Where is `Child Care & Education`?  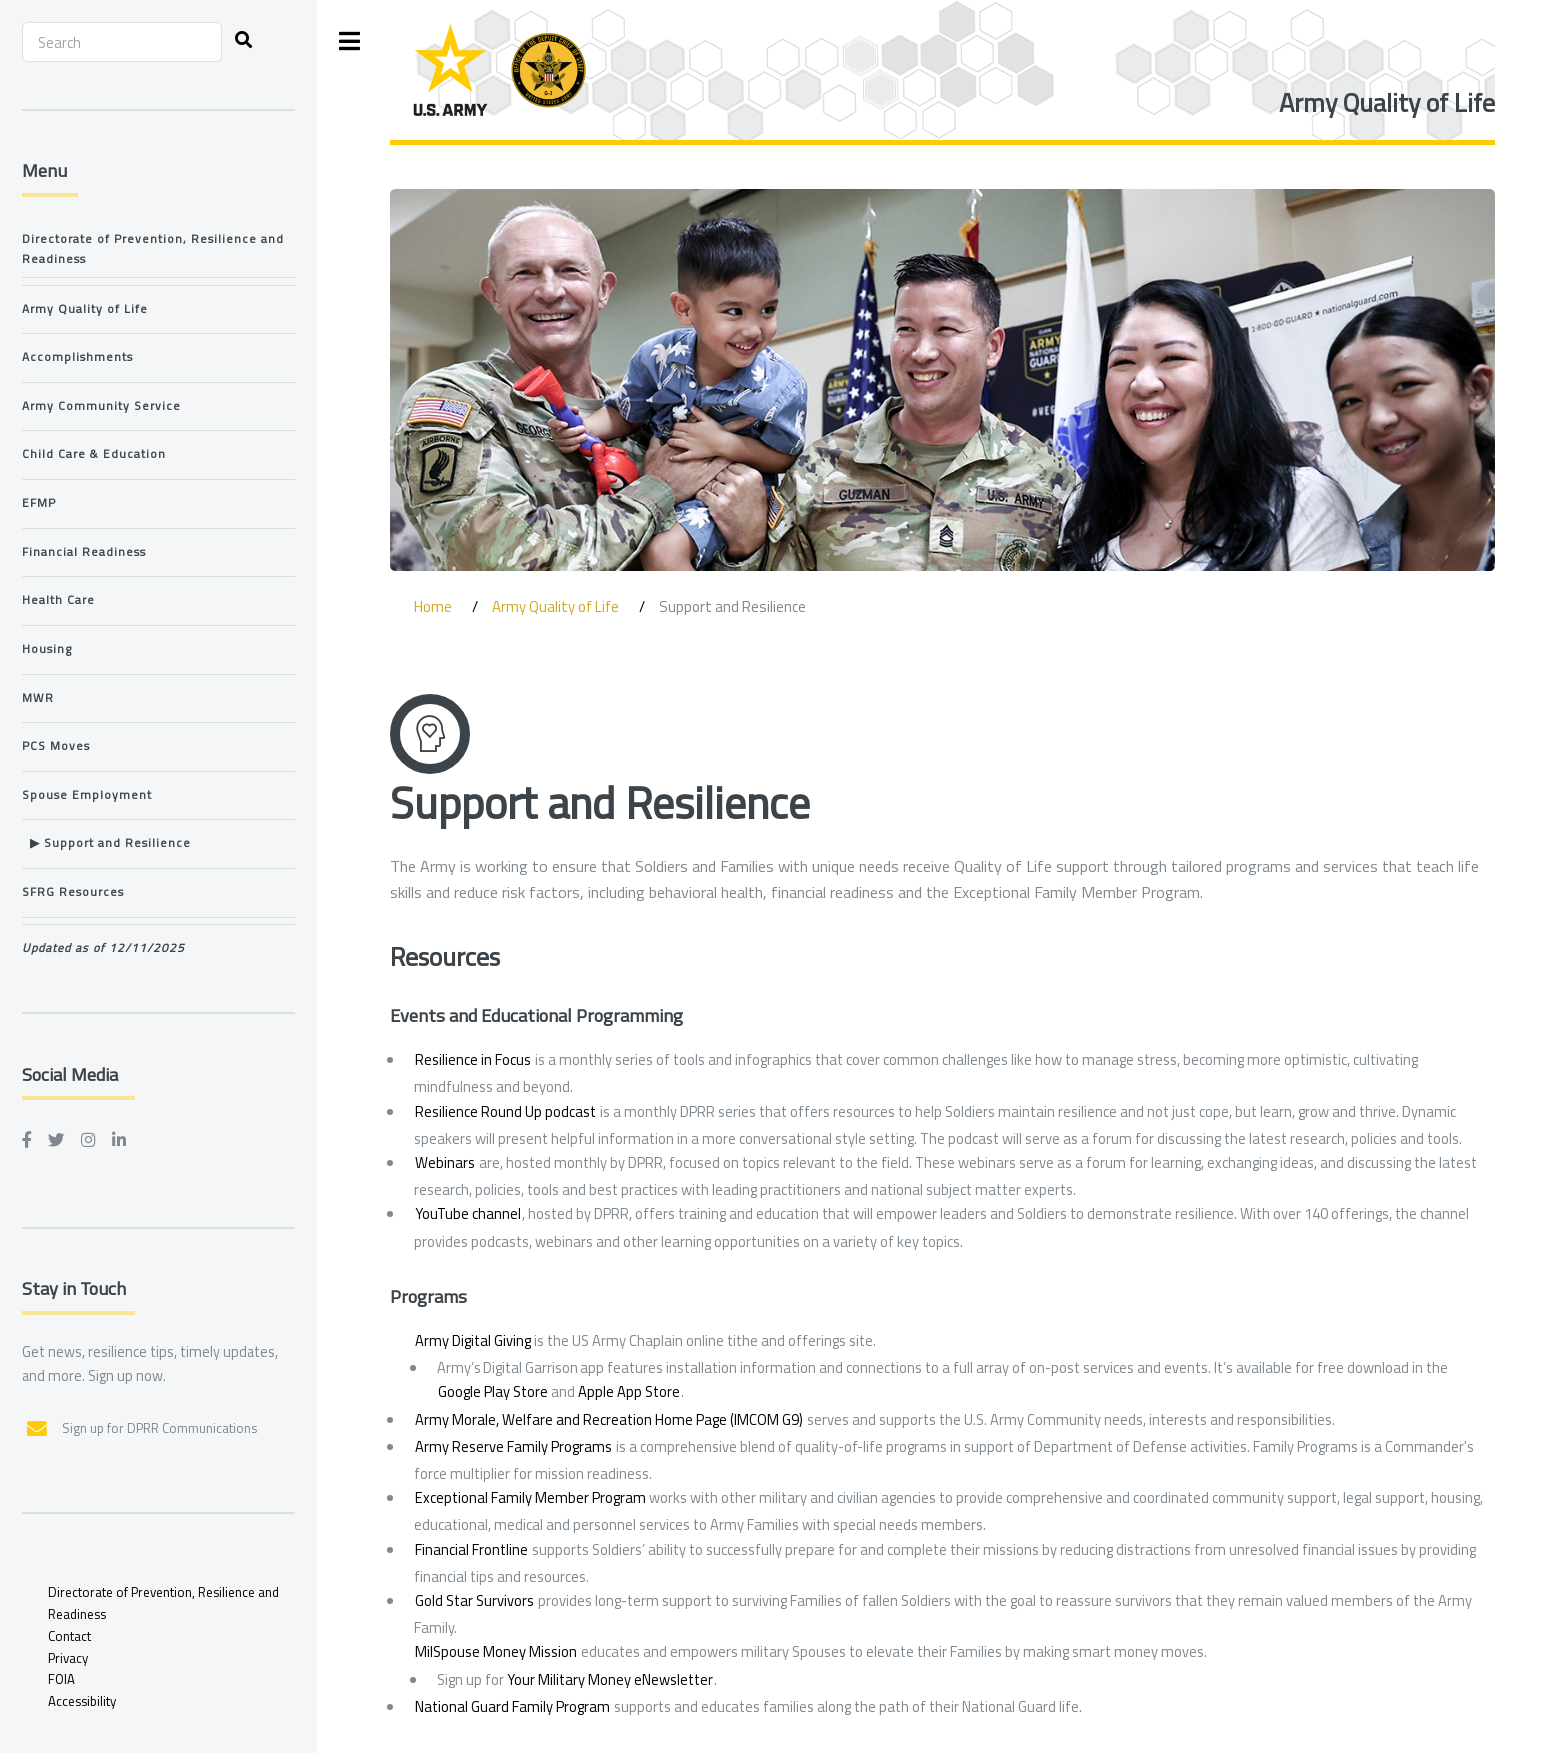 Child Care & Education is located at coordinates (94, 454).